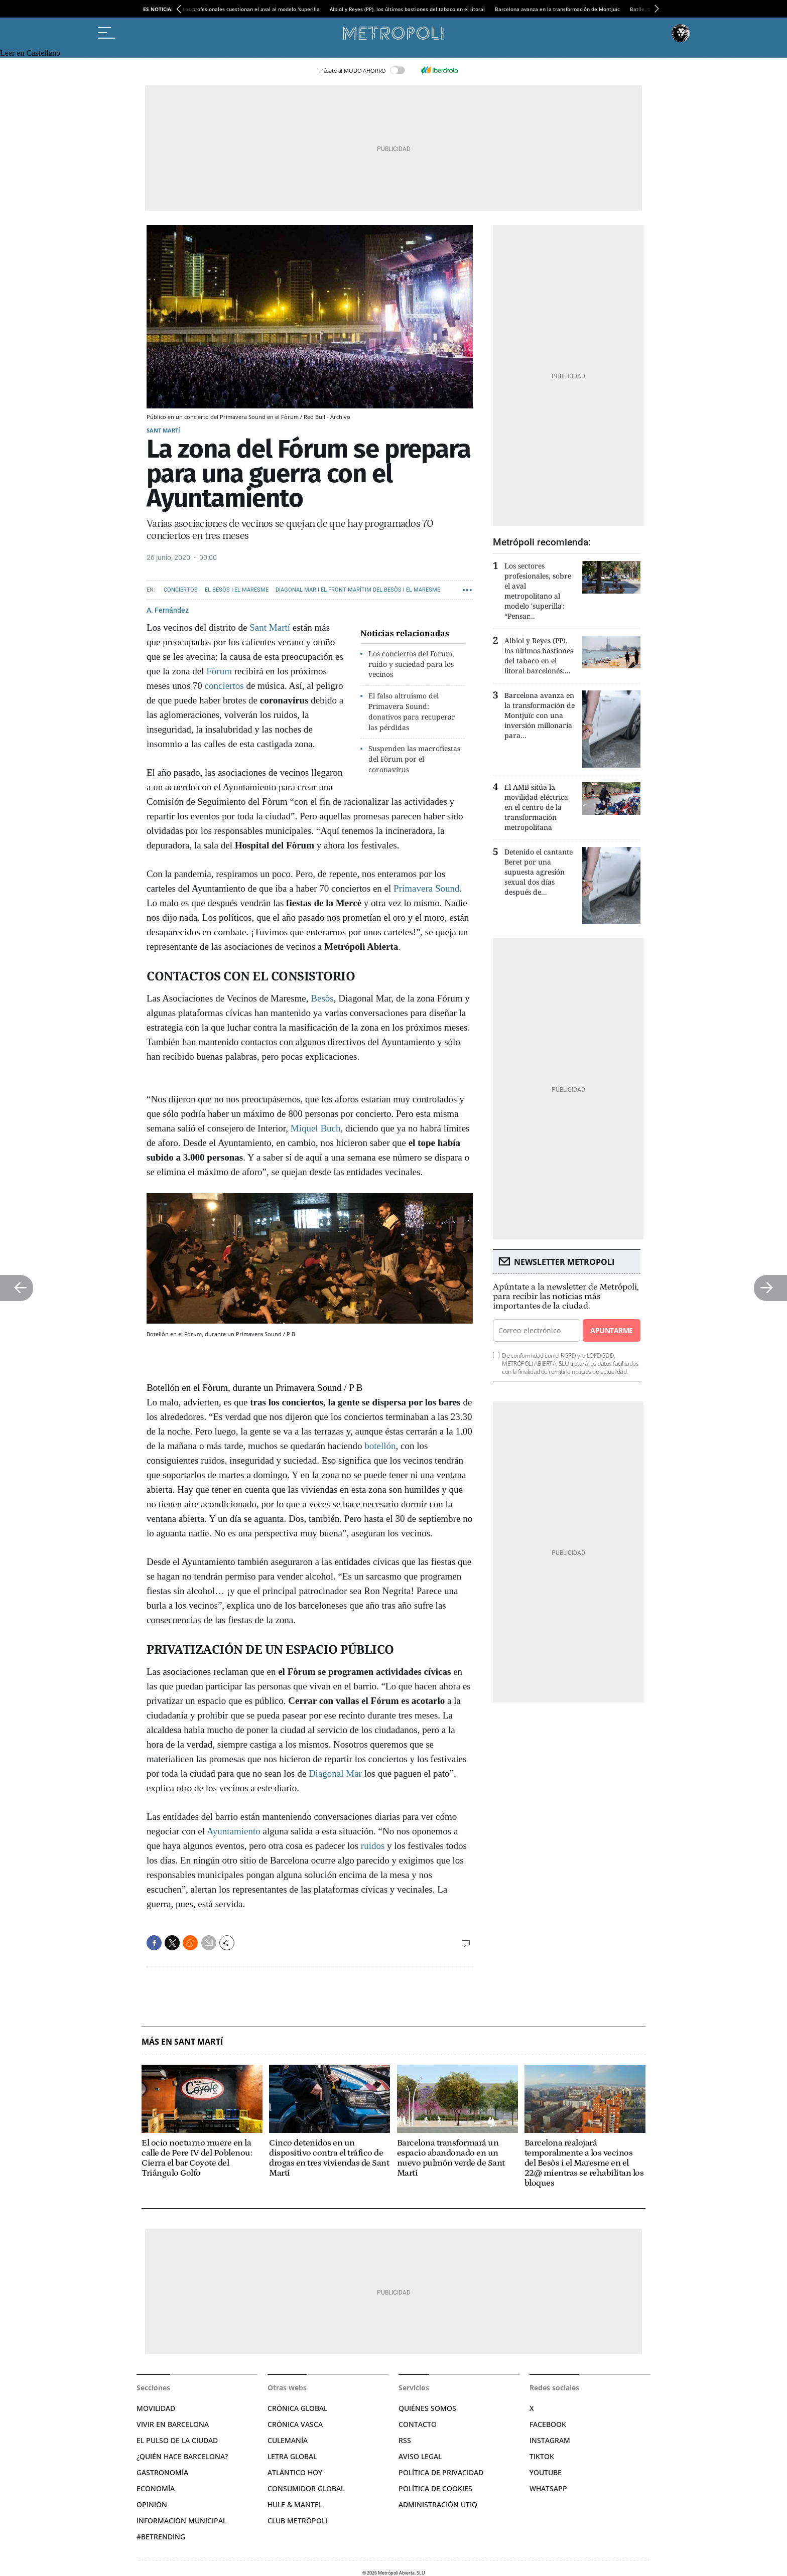 The width and height of the screenshot is (787, 2576). Describe the element at coordinates (411, 664) in the screenshot. I see `Los conciertos del Forum, ruido y suciedad para los vecinos` at that location.